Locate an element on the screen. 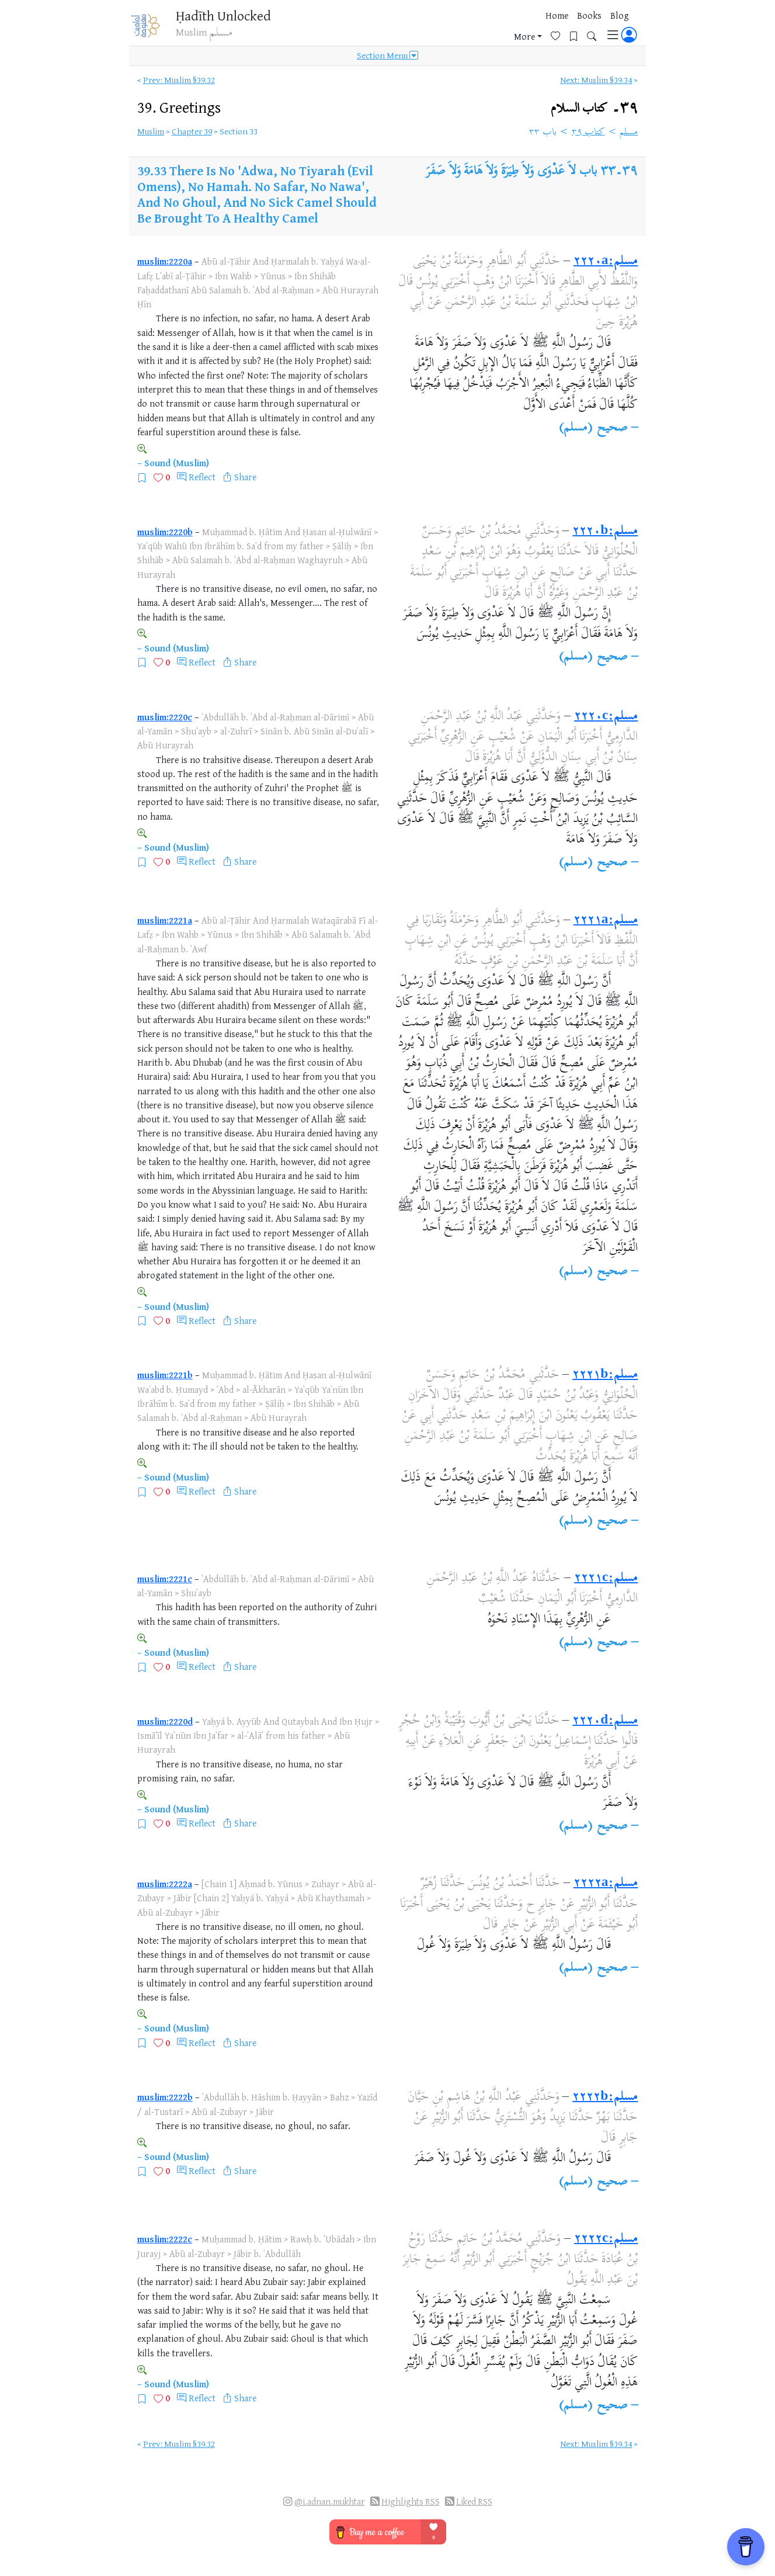 The height and width of the screenshot is (2576, 775). @i.adnan.mukhtar is located at coordinates (329, 2501).